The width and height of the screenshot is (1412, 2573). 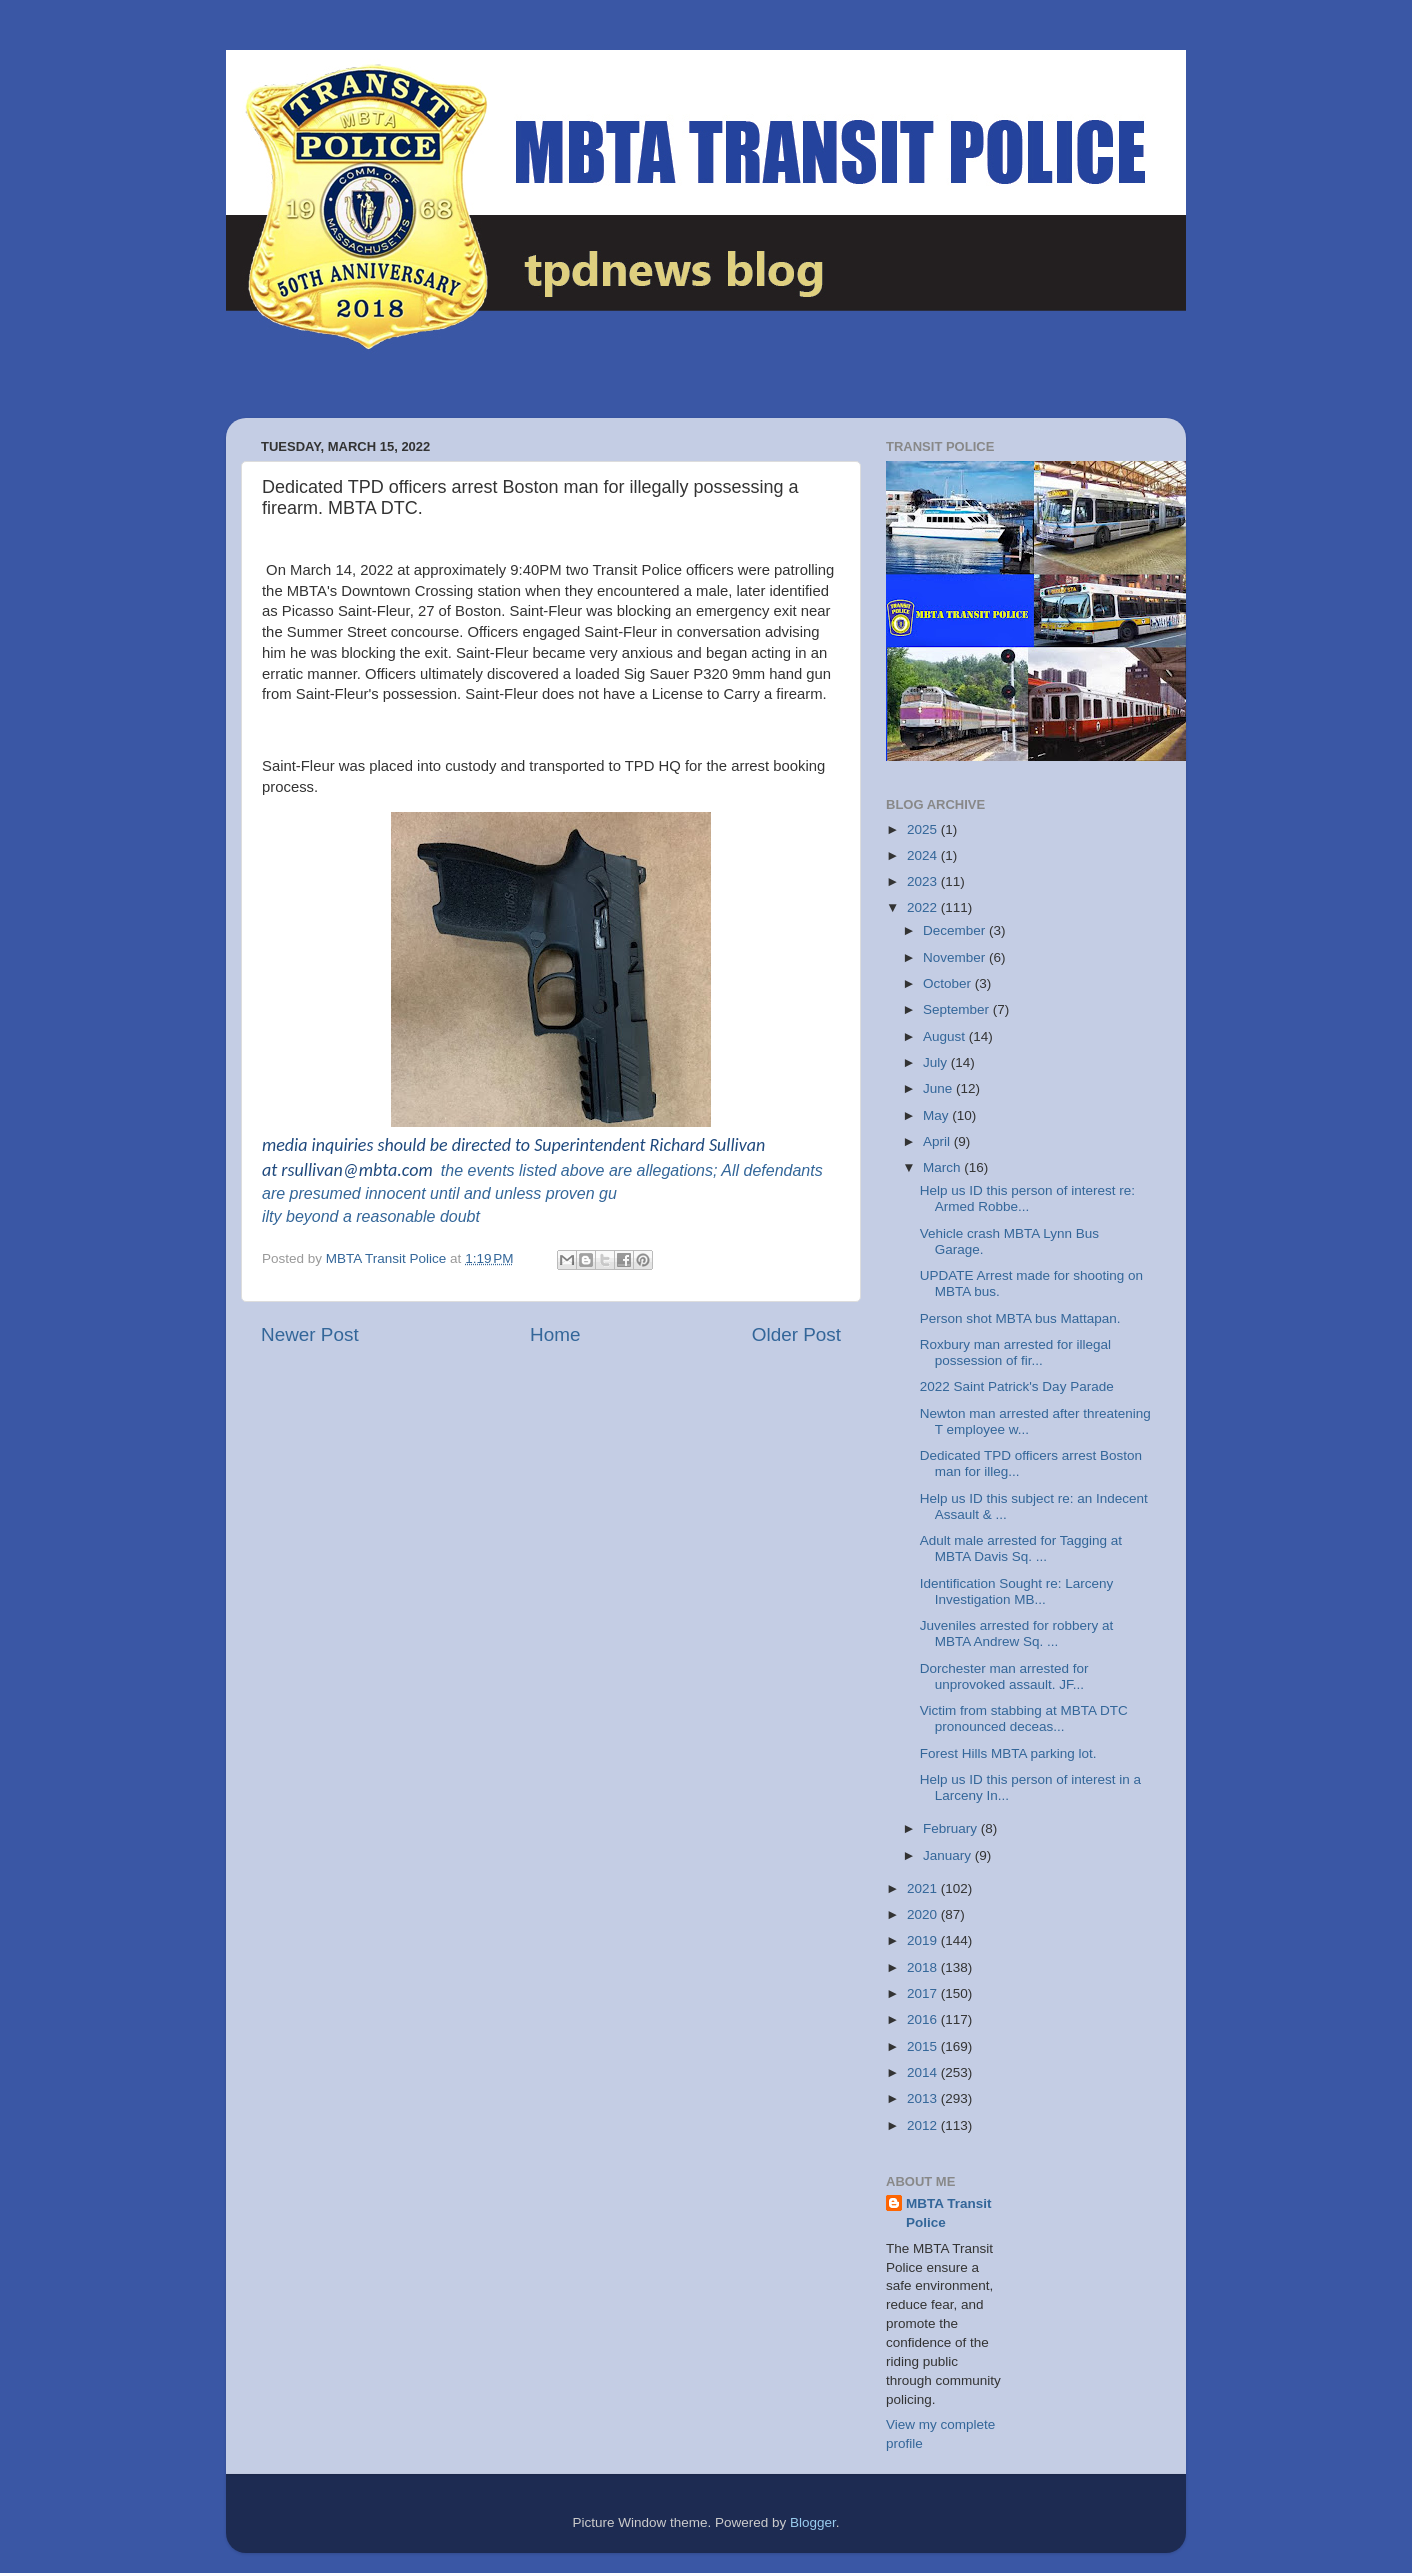 I want to click on June, so click(x=939, y=1088).